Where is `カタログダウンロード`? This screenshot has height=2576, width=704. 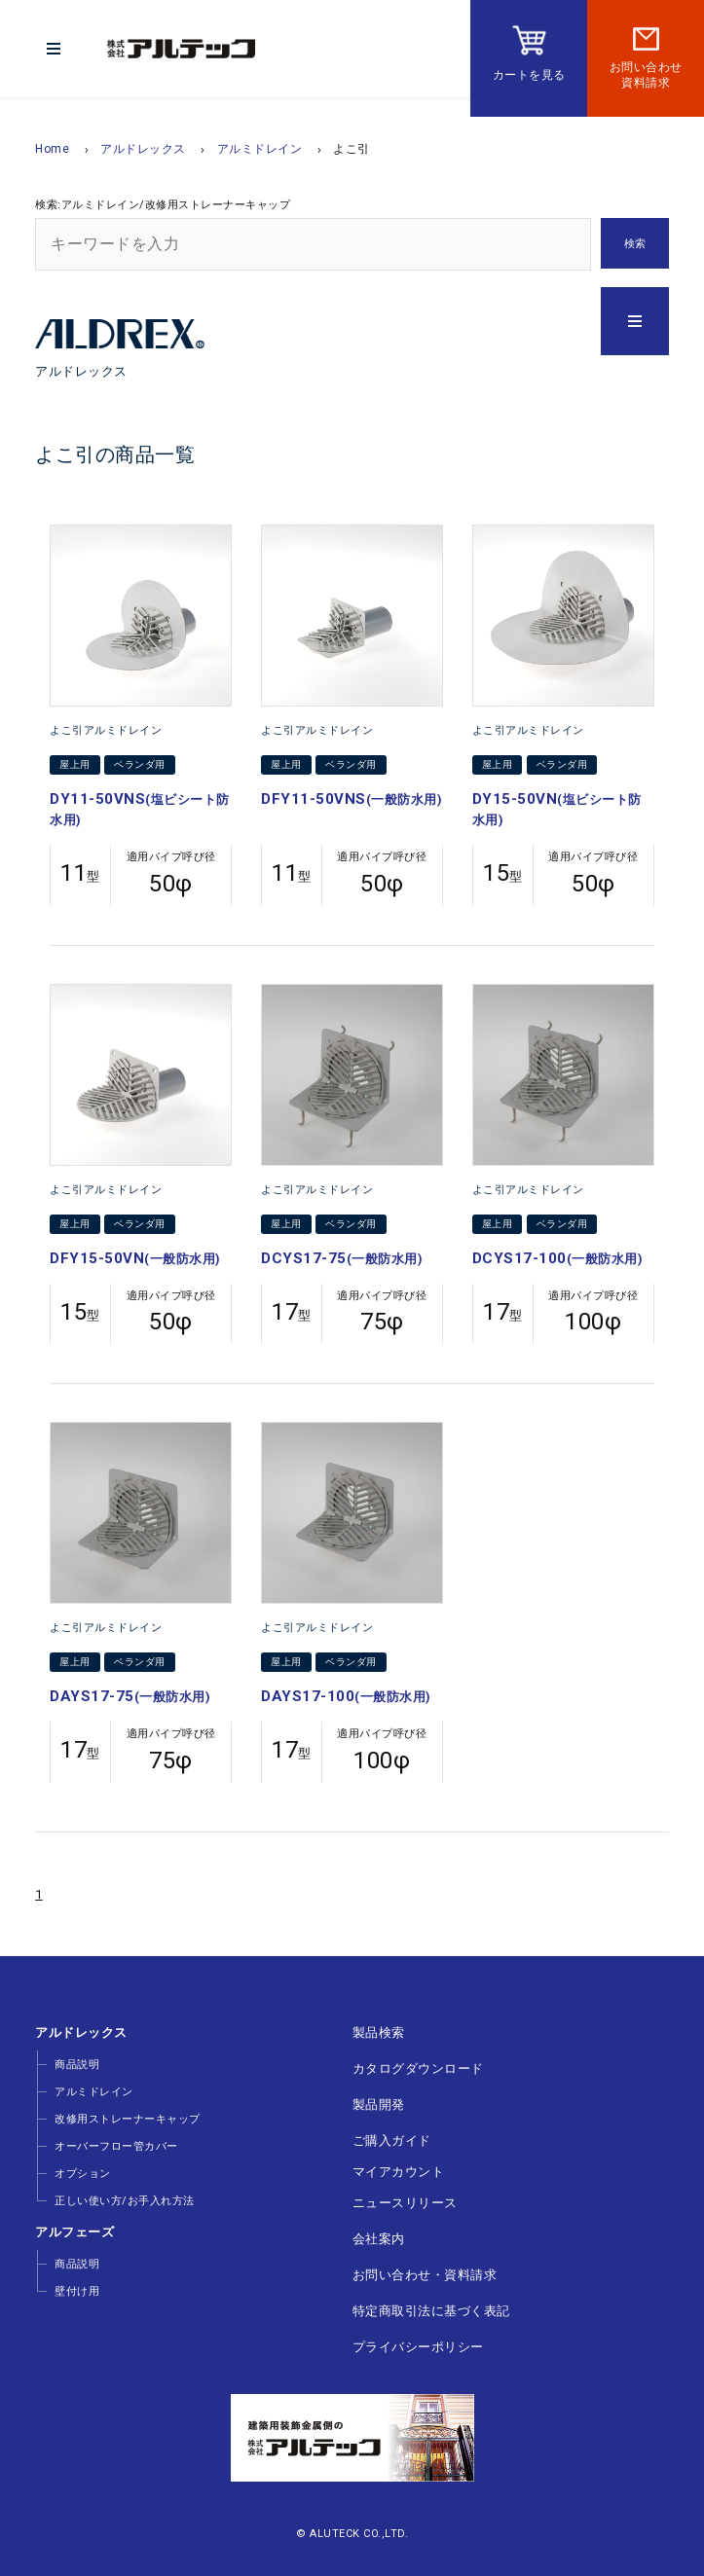
カタログダウンロード is located at coordinates (418, 2068).